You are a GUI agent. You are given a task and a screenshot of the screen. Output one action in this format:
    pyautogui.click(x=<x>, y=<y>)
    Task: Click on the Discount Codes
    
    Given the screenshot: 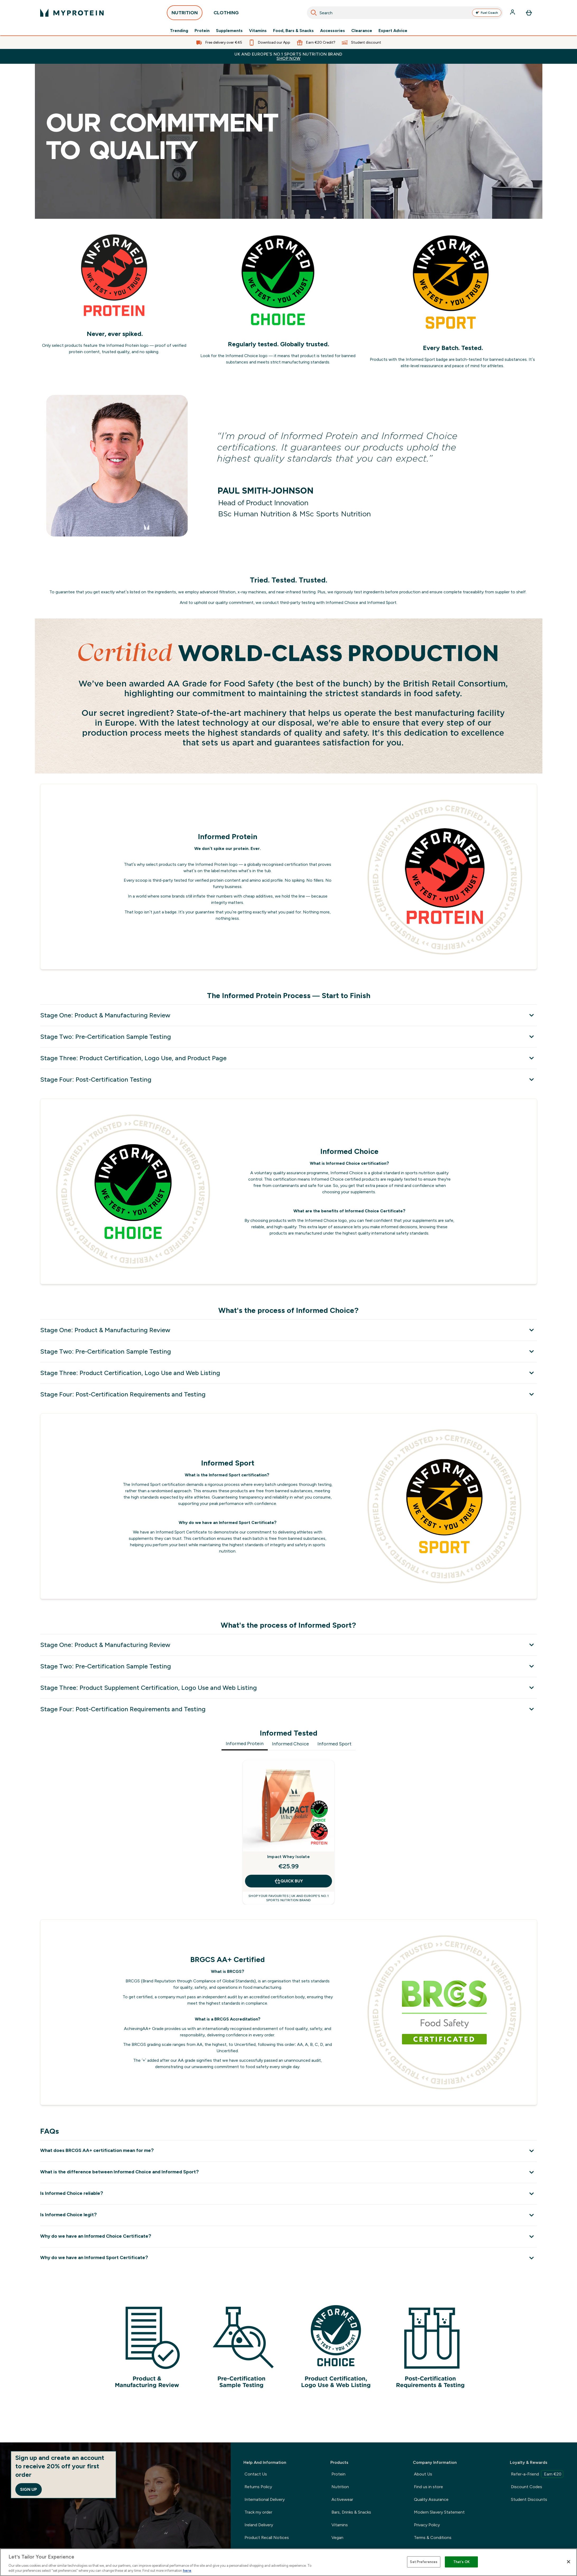 What is the action you would take?
    pyautogui.click(x=526, y=2486)
    